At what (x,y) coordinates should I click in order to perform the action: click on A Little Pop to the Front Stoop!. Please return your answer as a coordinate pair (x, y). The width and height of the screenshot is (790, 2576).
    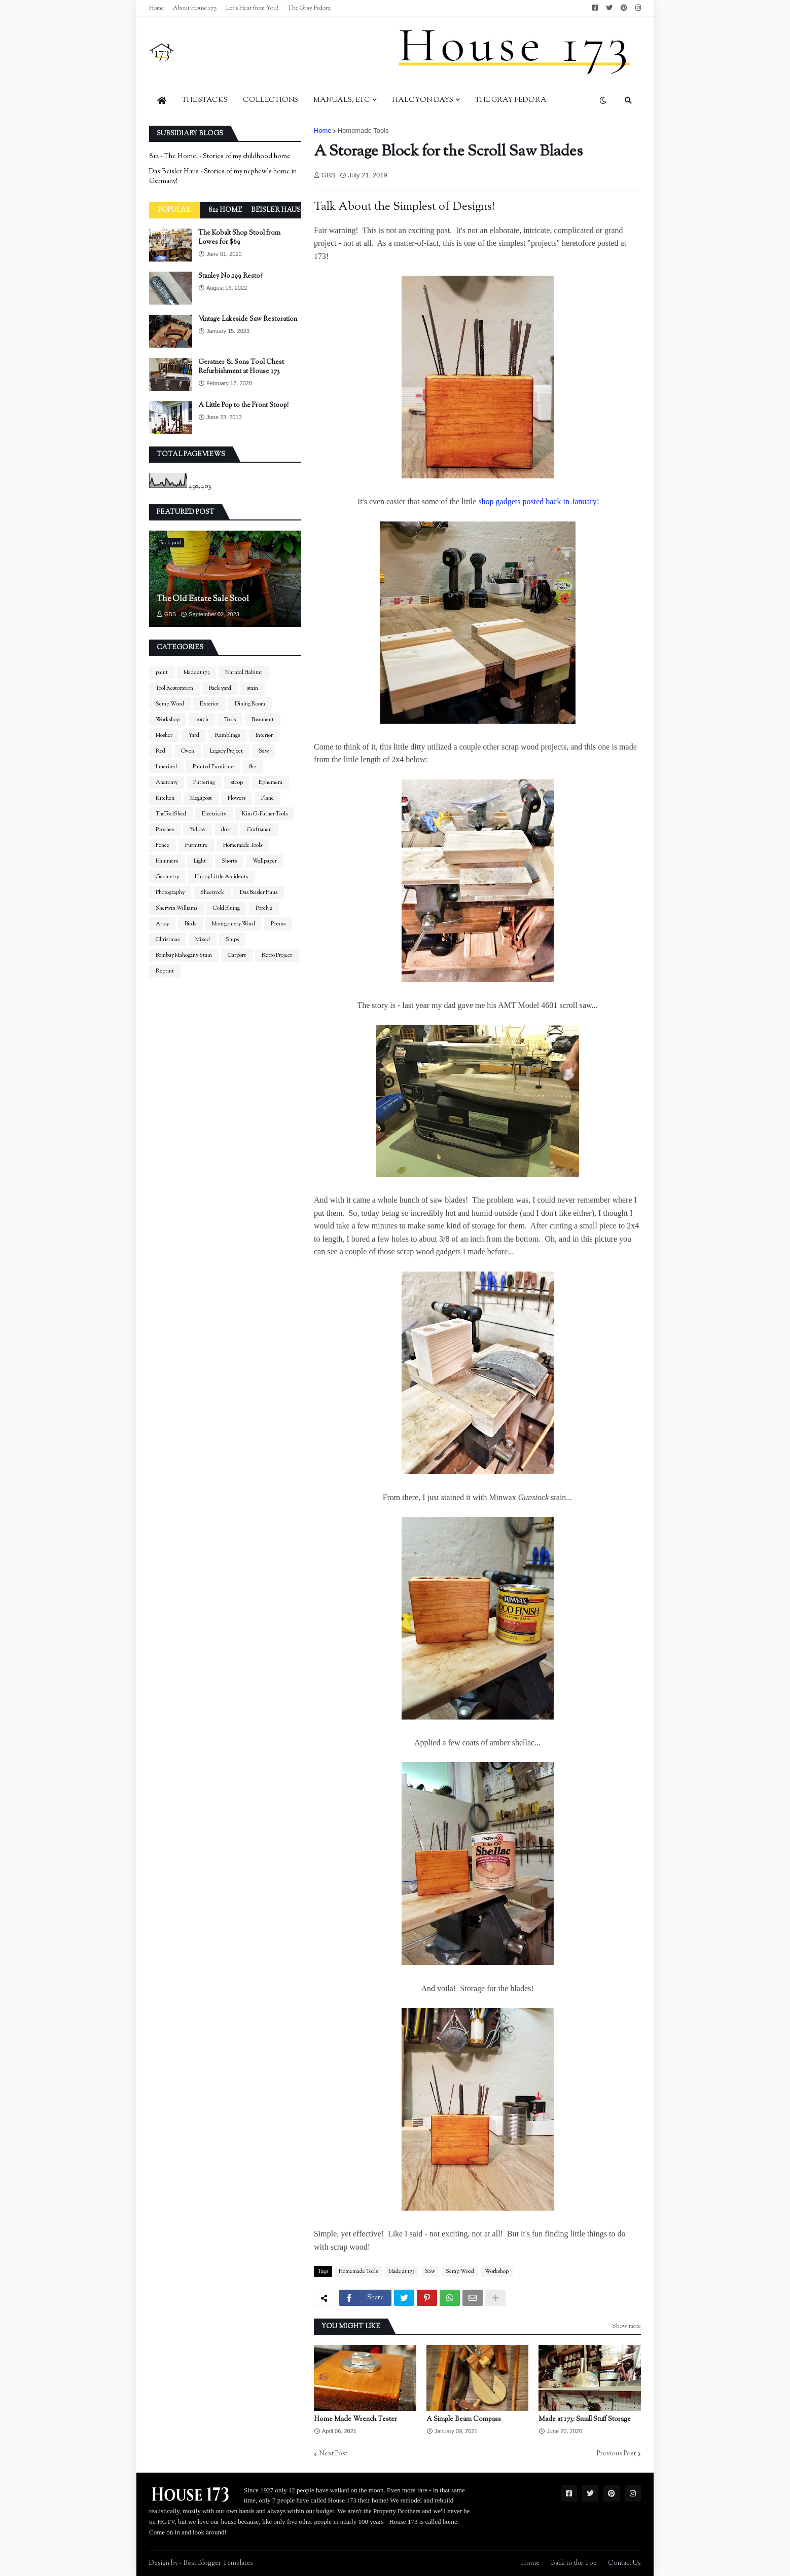
    Looking at the image, I should click on (243, 405).